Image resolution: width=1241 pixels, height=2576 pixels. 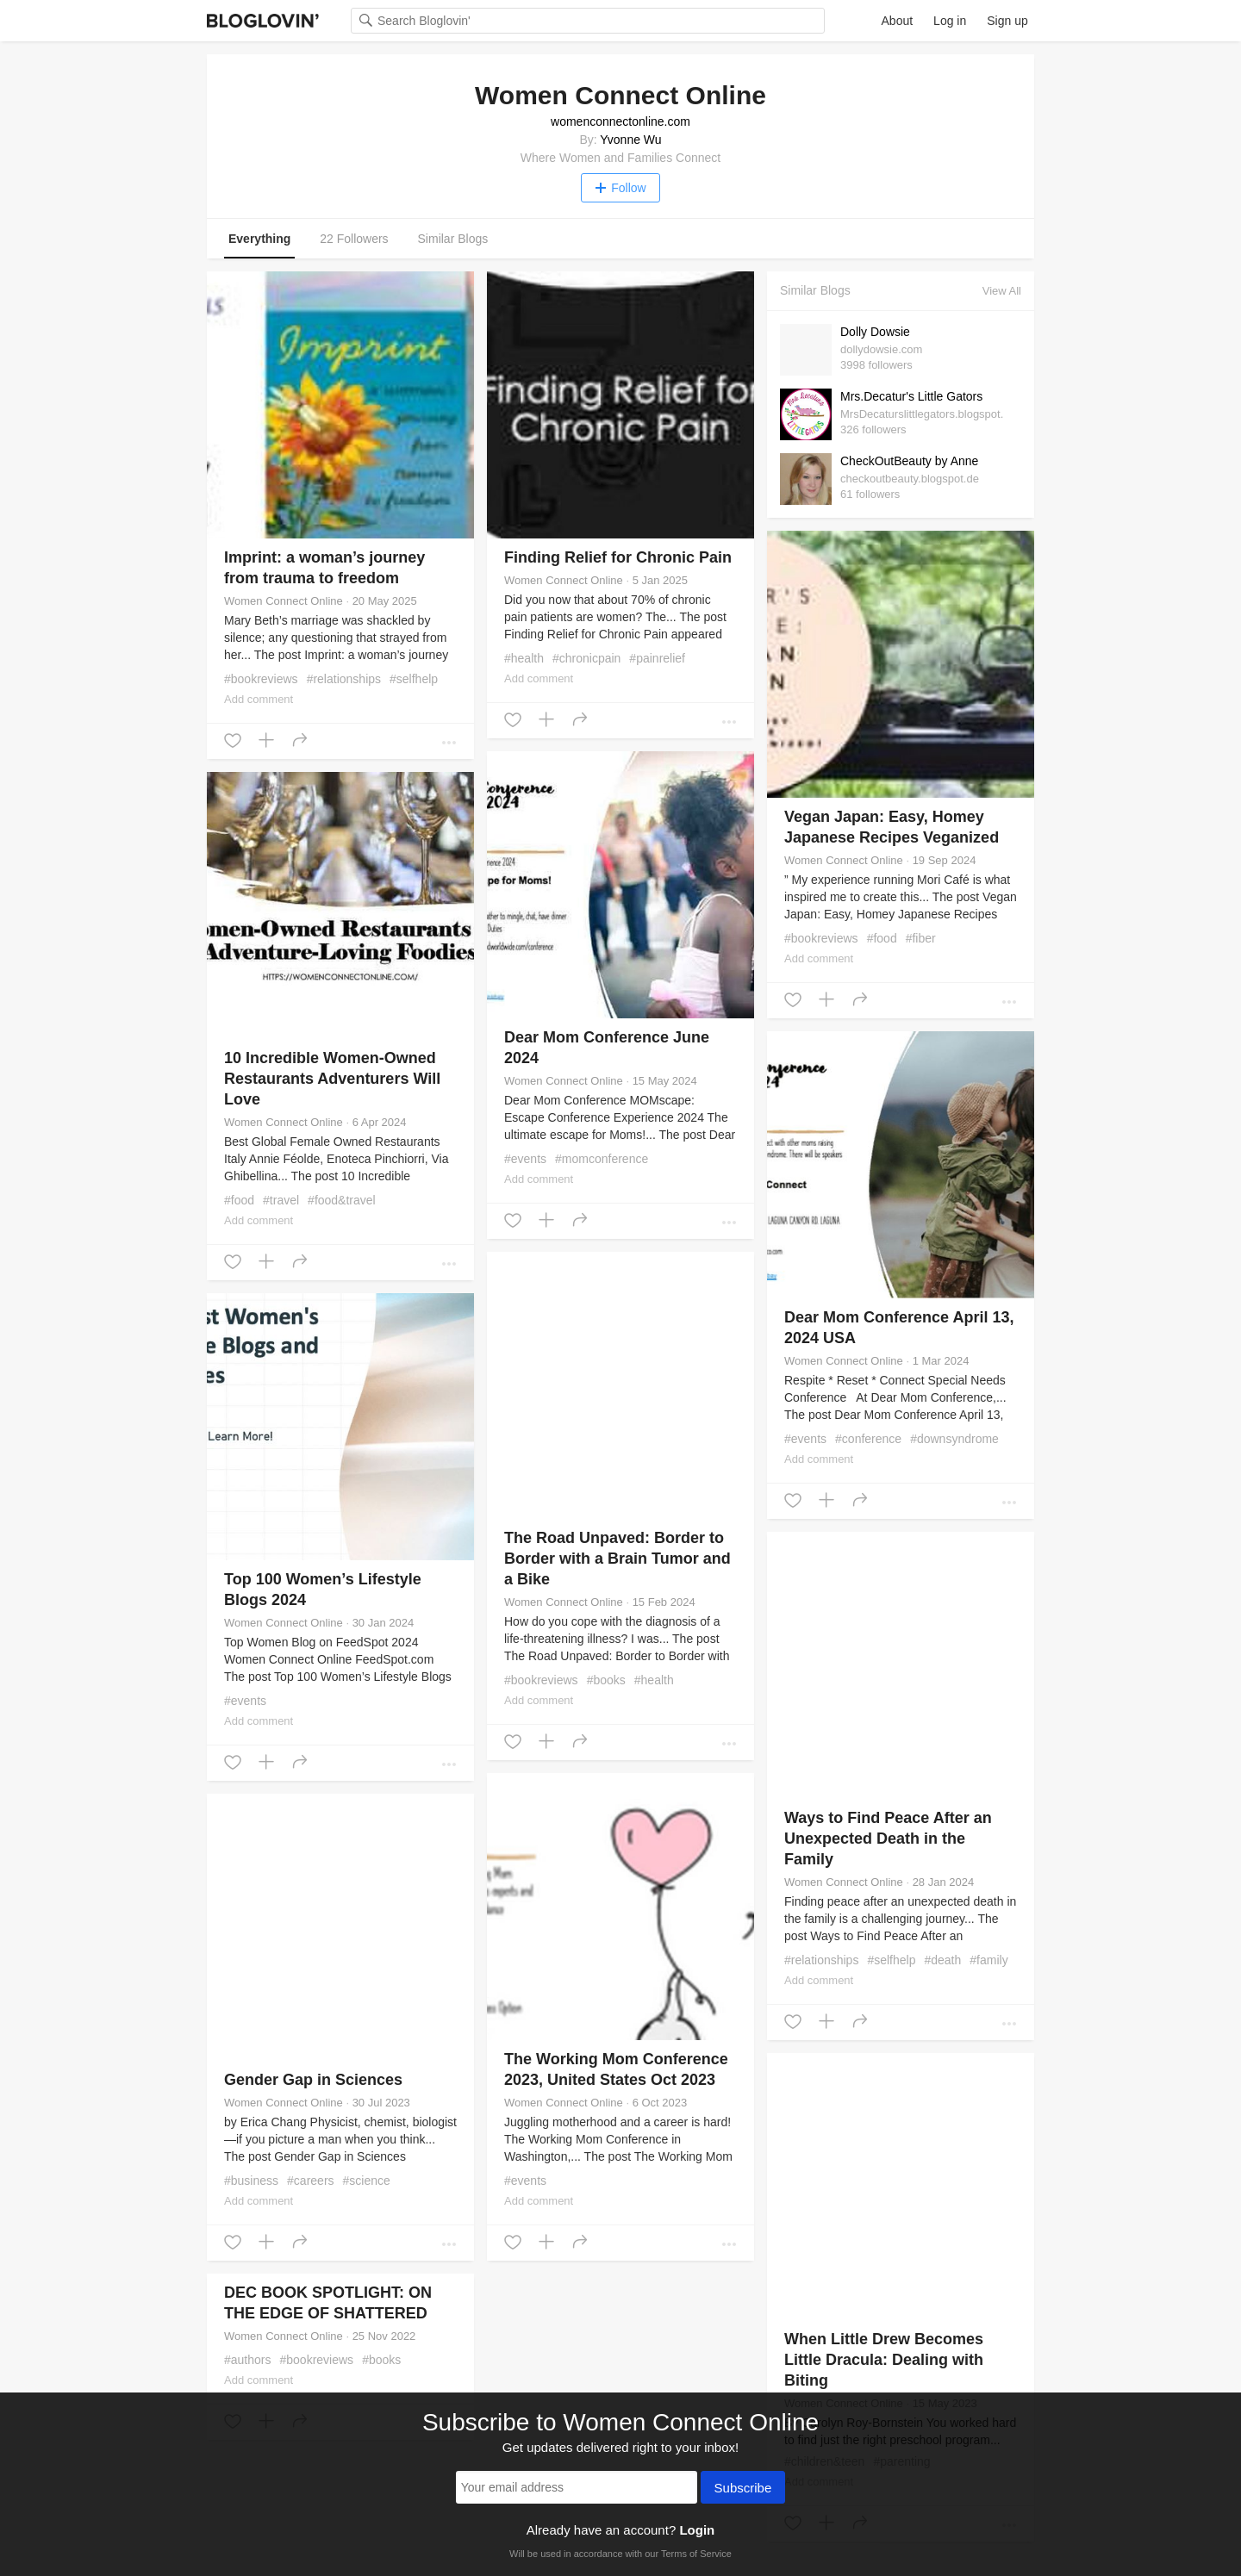 What do you see at coordinates (283, 600) in the screenshot?
I see `Women Connect Online` at bounding box center [283, 600].